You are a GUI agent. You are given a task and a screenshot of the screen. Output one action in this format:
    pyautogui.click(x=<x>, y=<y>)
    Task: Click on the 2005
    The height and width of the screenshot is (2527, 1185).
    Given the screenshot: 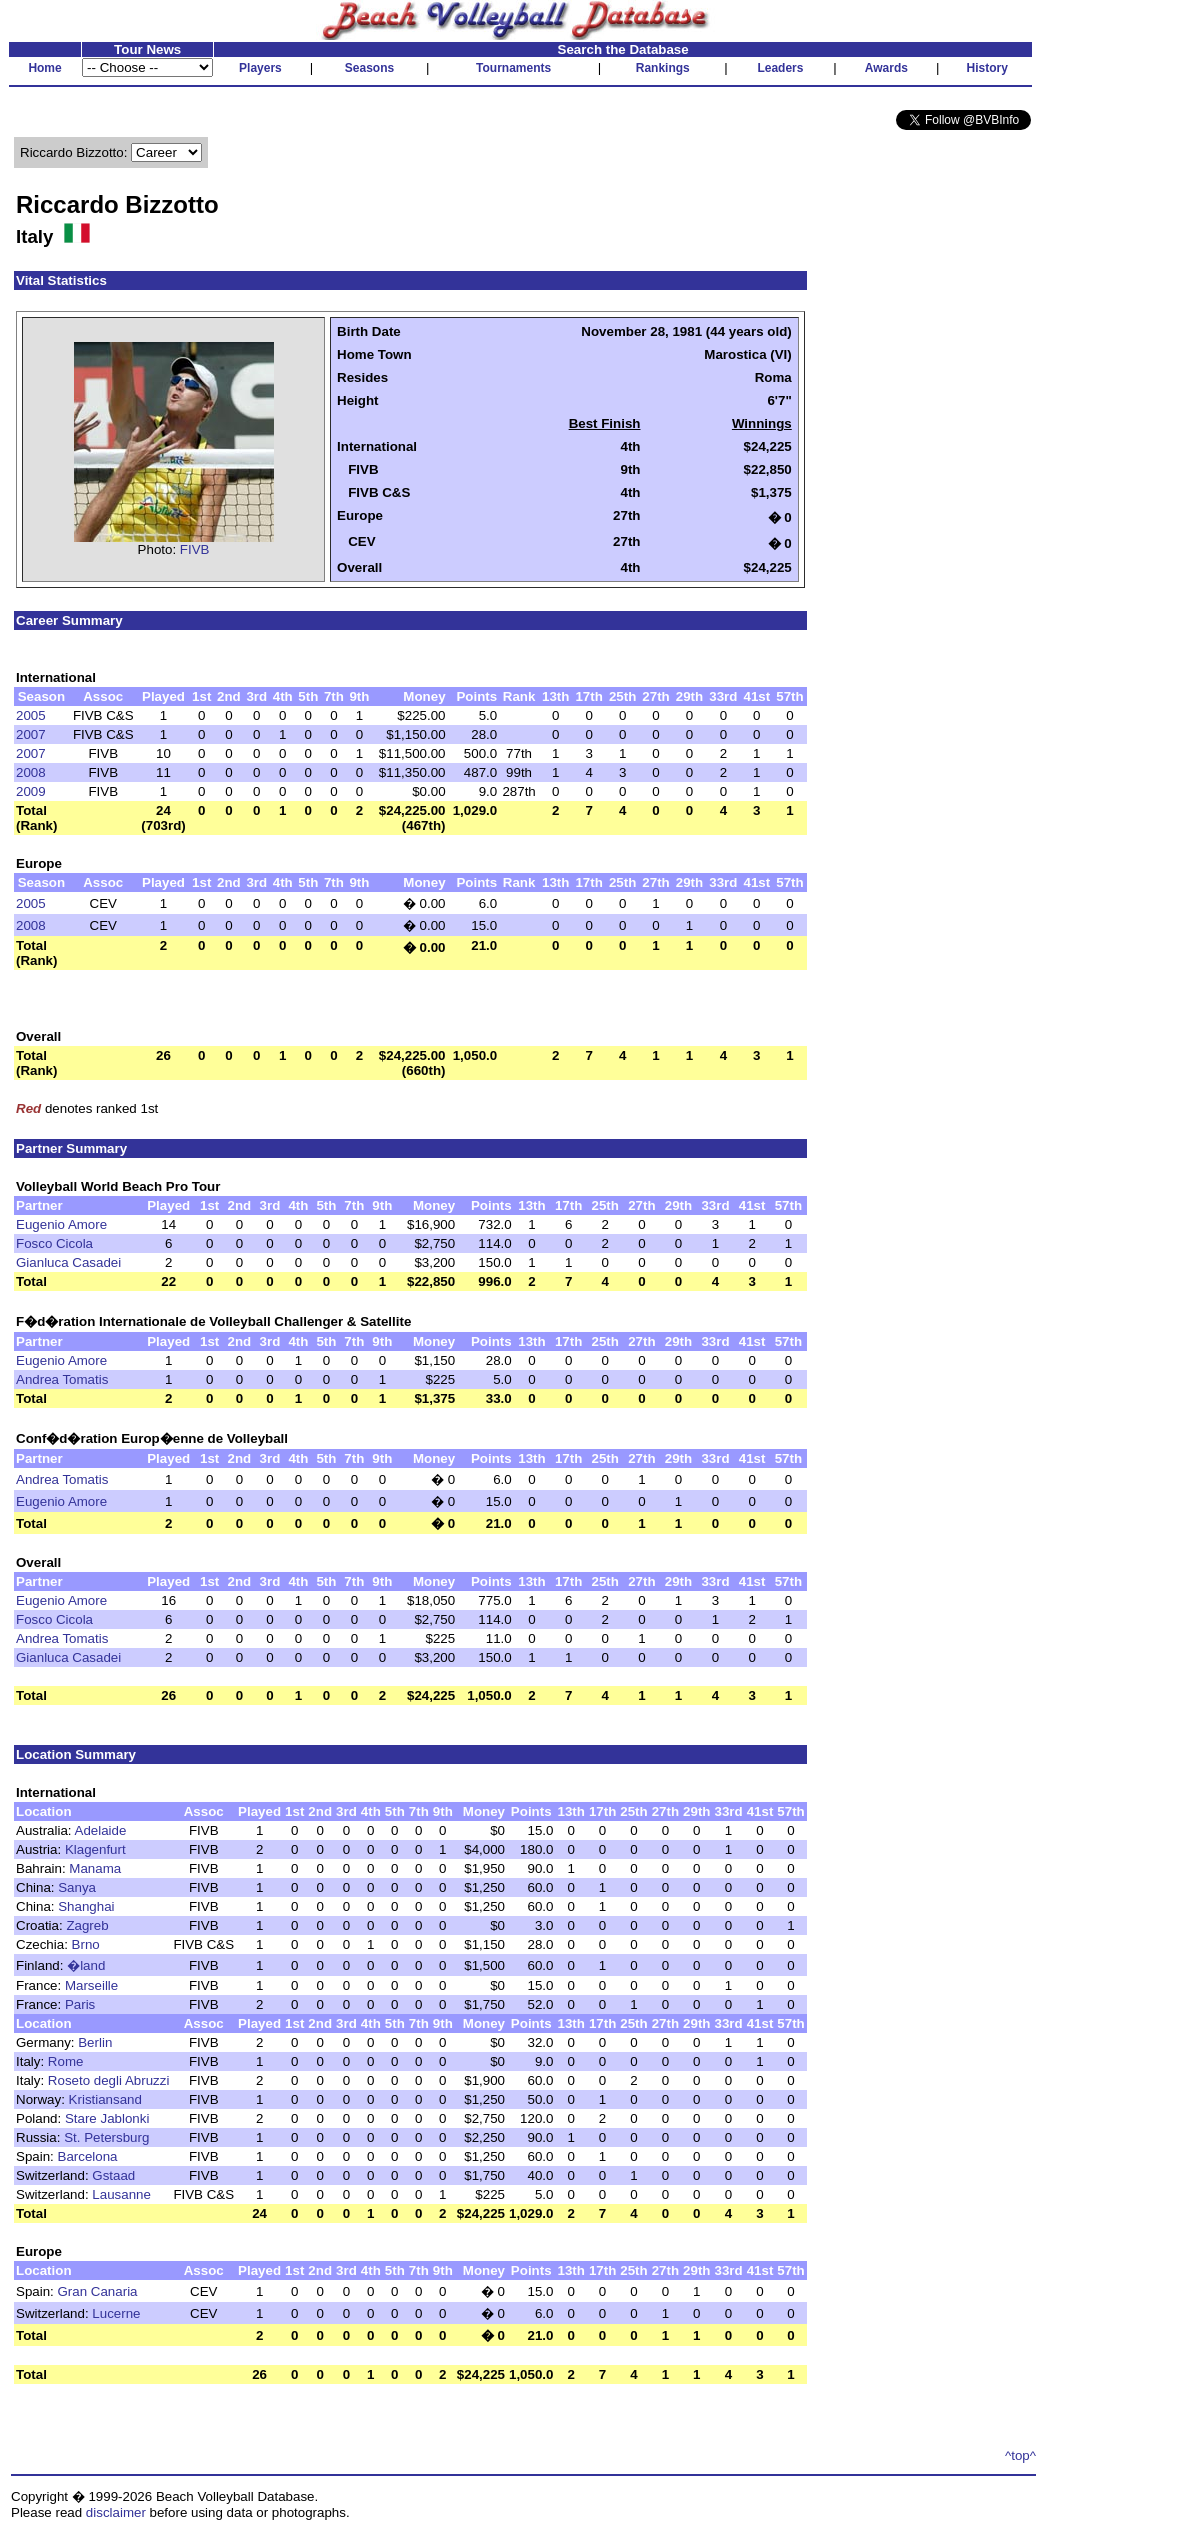 What is the action you would take?
    pyautogui.click(x=31, y=715)
    